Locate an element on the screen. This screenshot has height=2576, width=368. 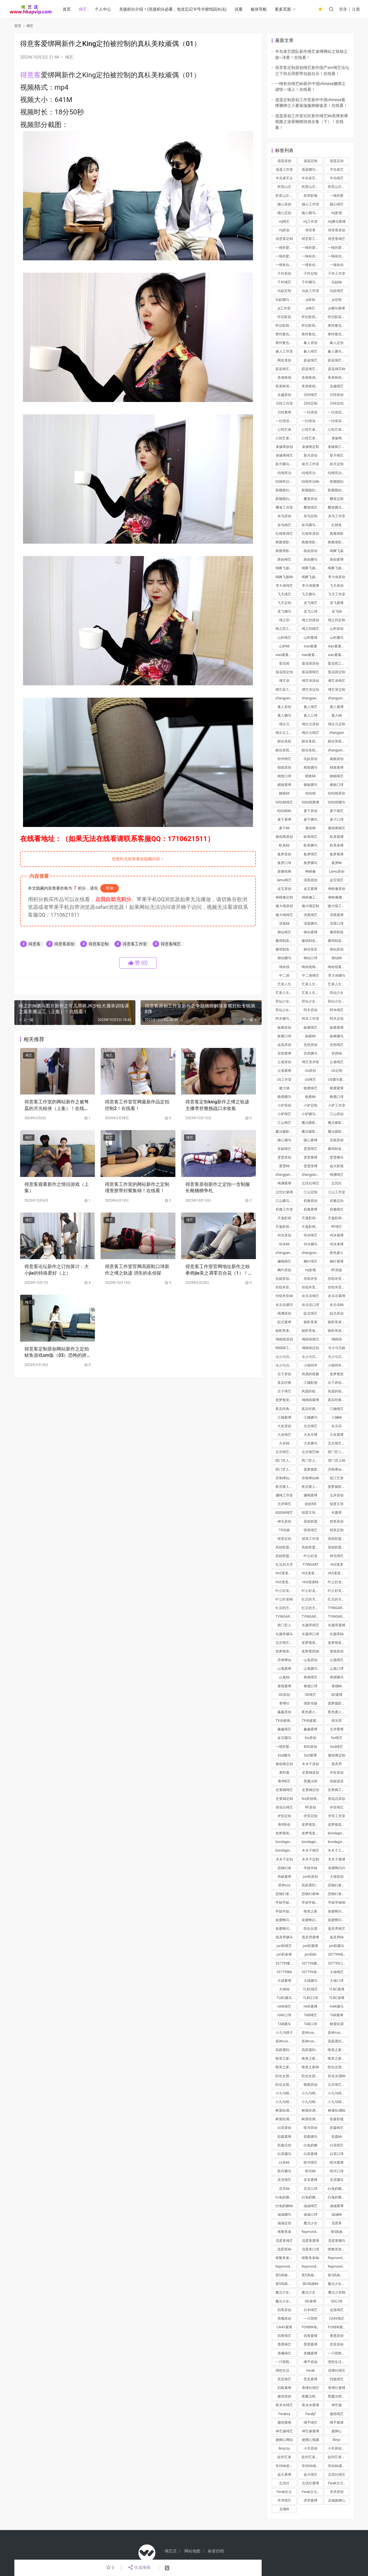
烈狐绳艺 is located at coordinates (337, 2379).